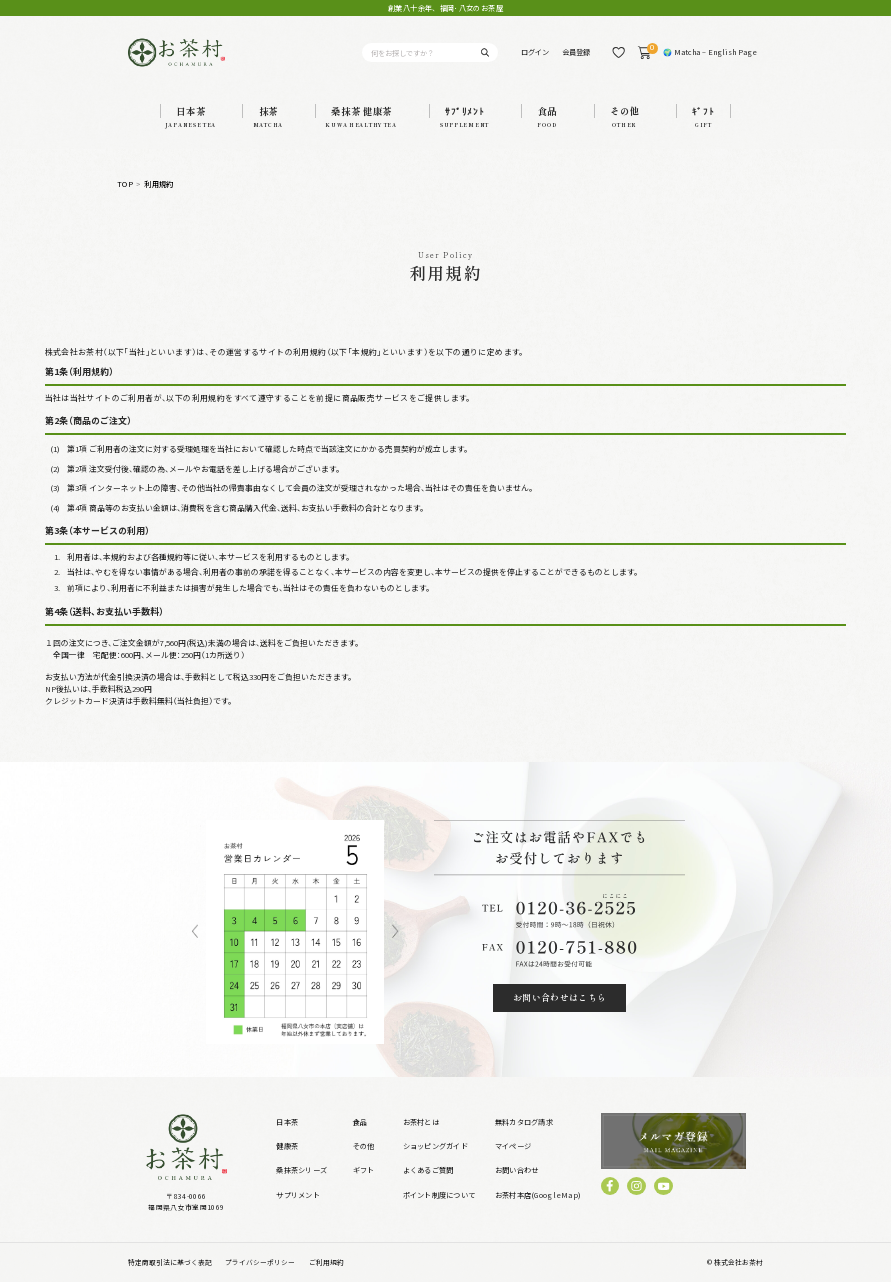 The height and width of the screenshot is (1282, 891). I want to click on Next, so click(395, 932).